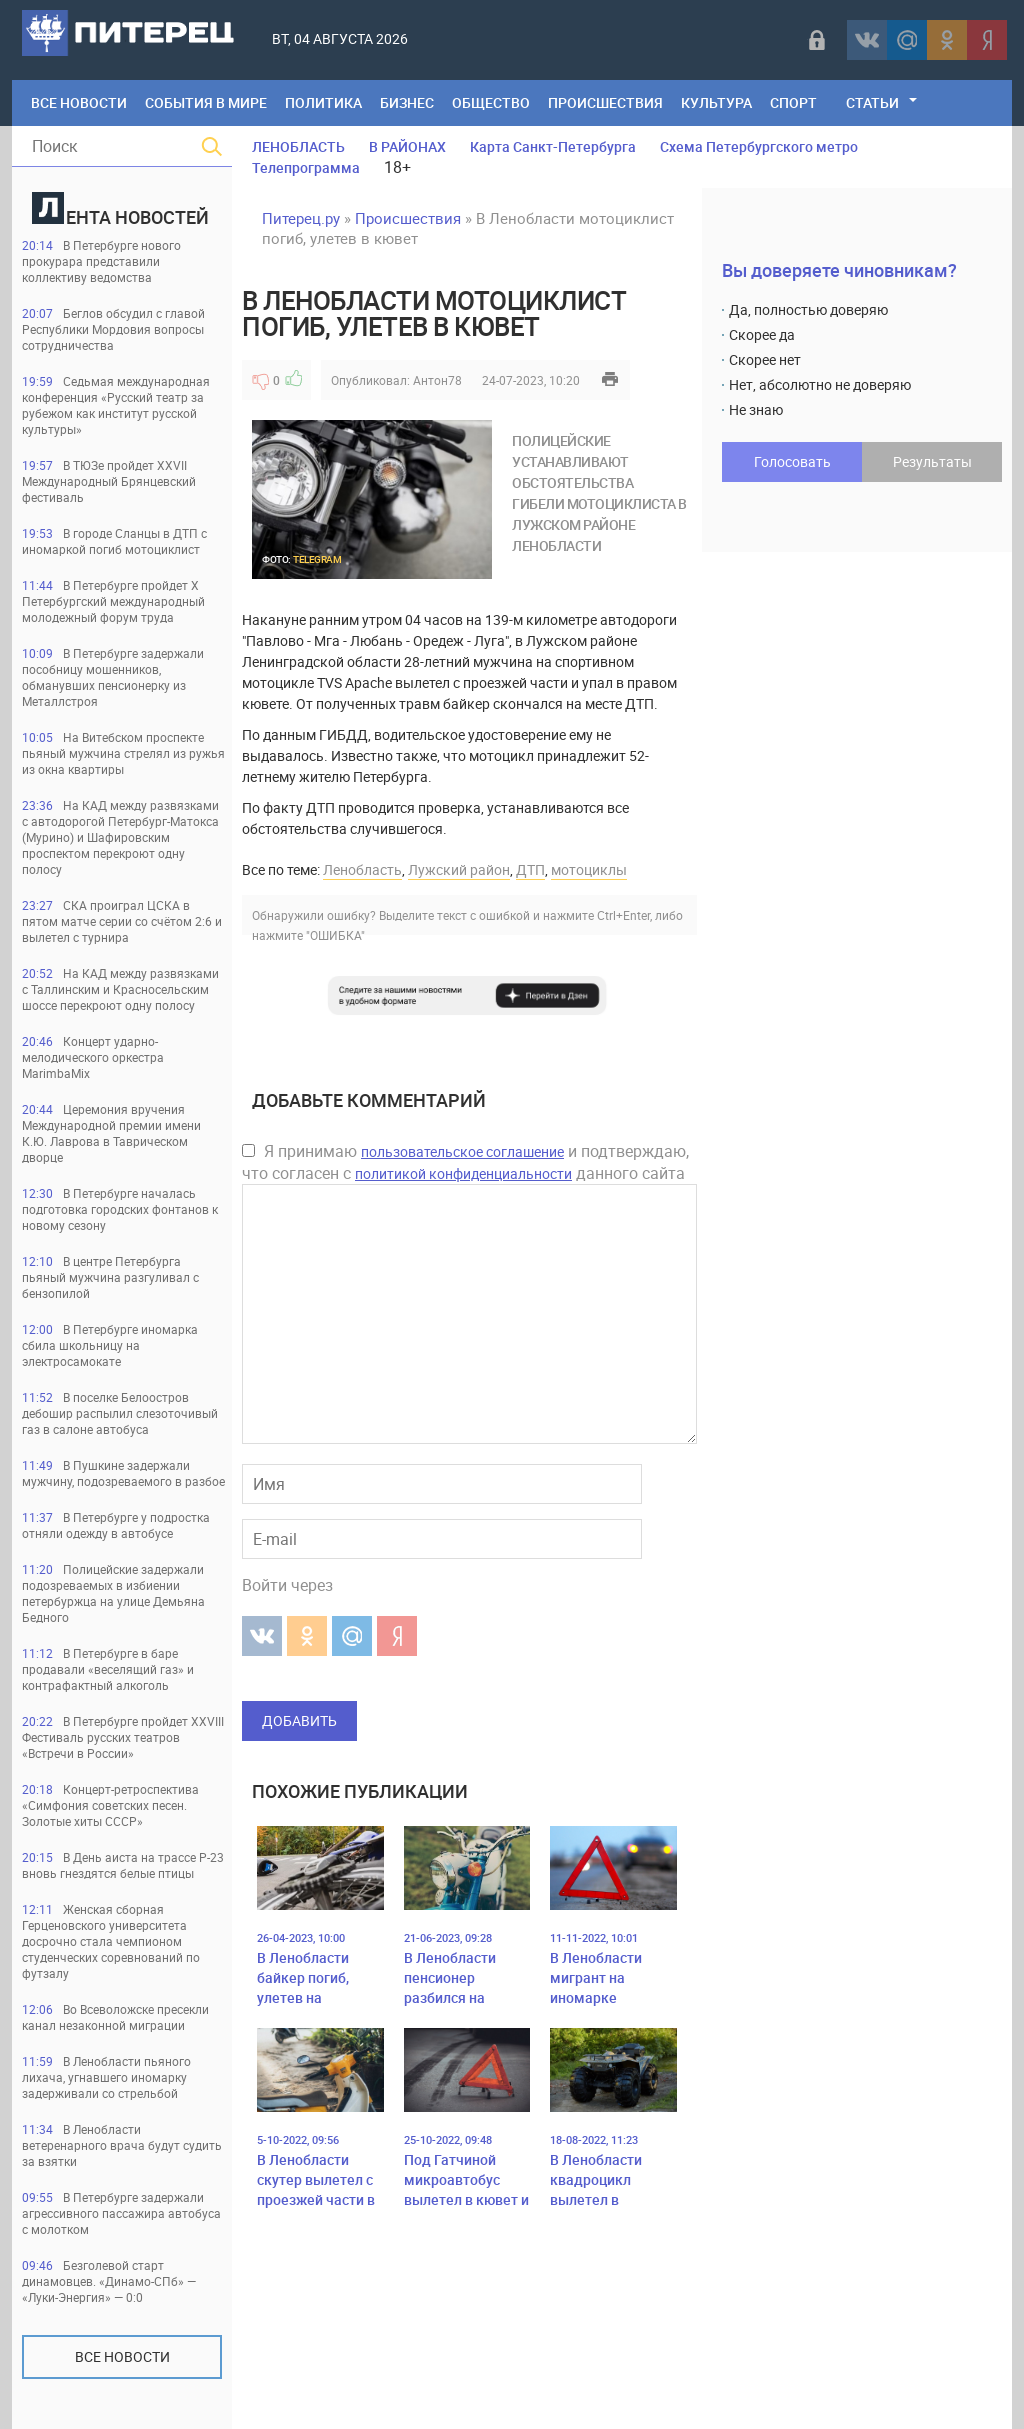 This screenshot has width=1024, height=2429. What do you see at coordinates (114, 541) in the screenshot?
I see `В городе Сланцы в ДТП с иномаркой погиб мотоциклист` at bounding box center [114, 541].